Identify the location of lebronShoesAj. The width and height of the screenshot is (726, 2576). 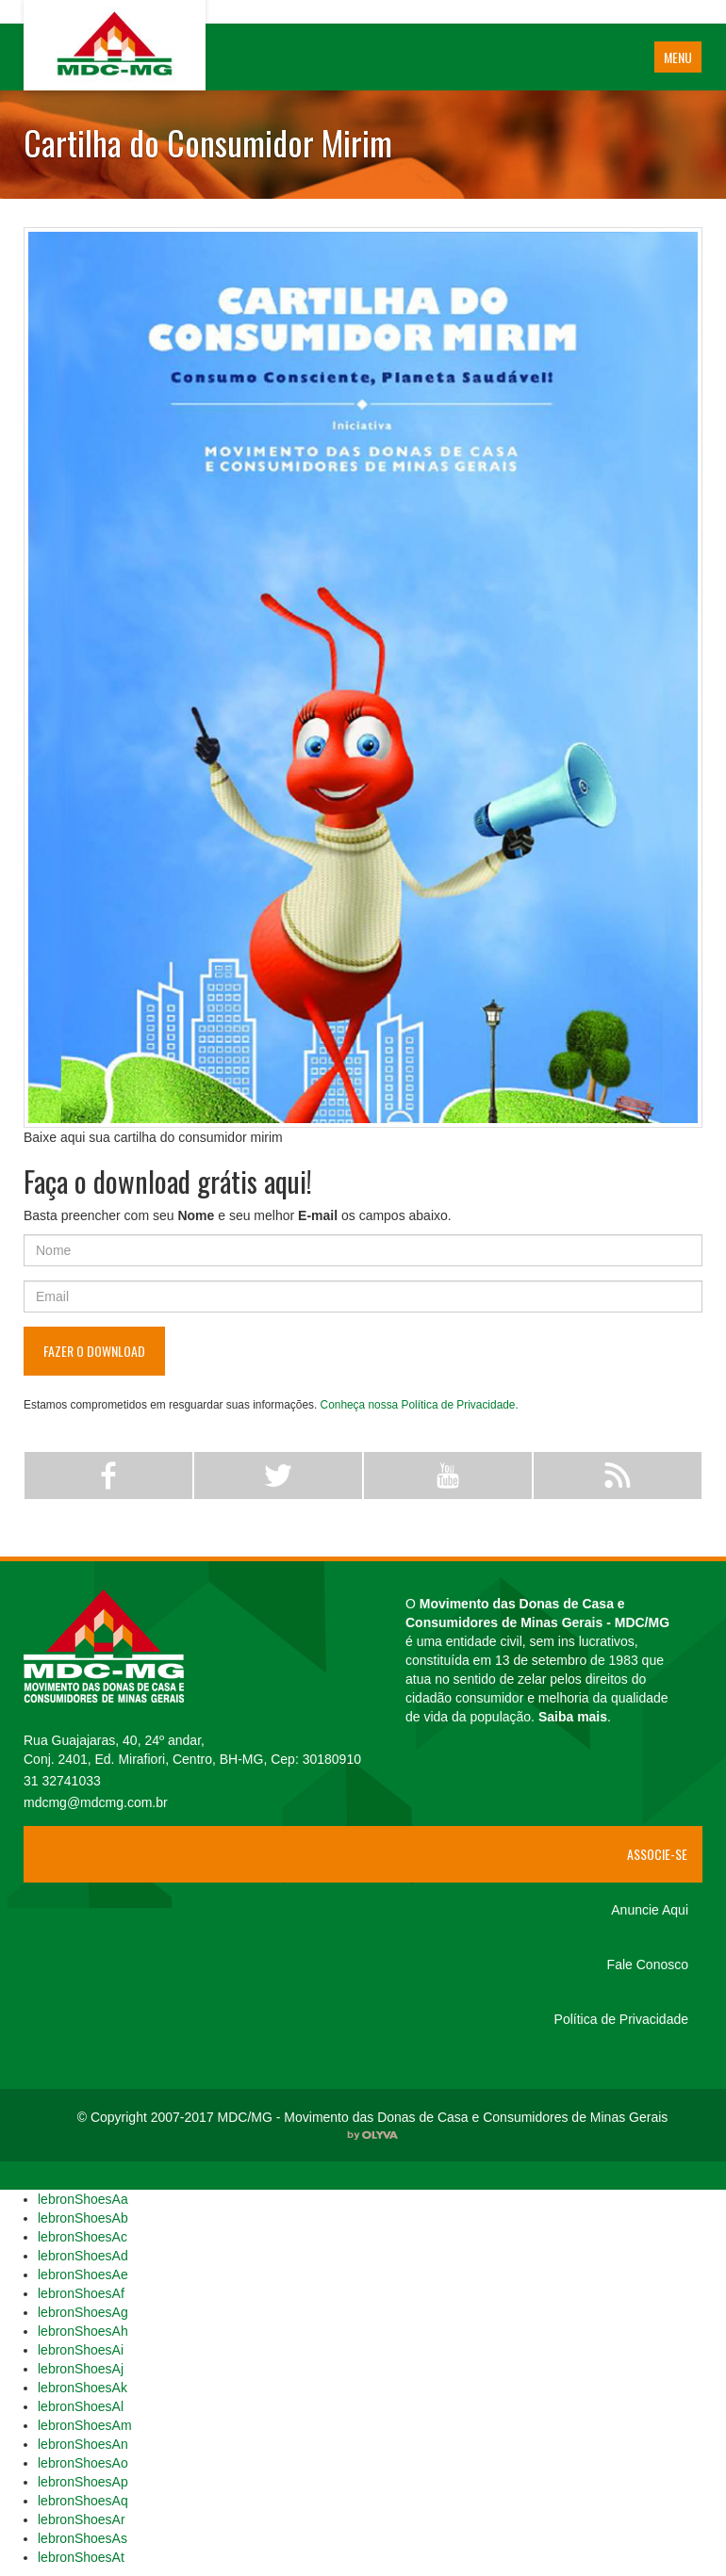
(81, 2368).